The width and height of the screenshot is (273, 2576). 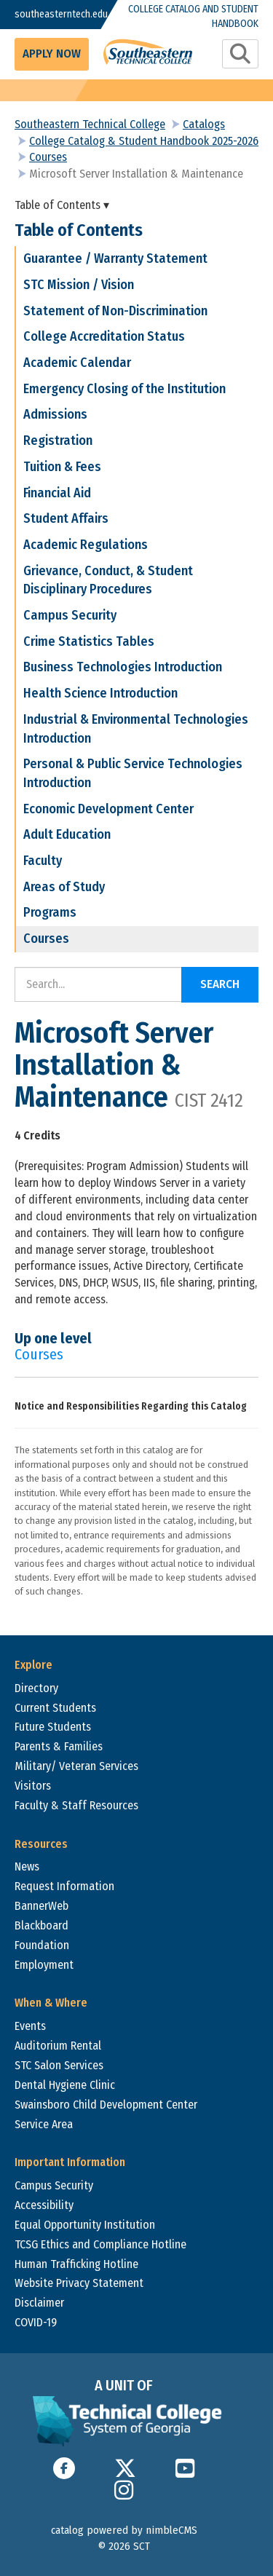 What do you see at coordinates (57, 440) in the screenshot?
I see `Registration` at bounding box center [57, 440].